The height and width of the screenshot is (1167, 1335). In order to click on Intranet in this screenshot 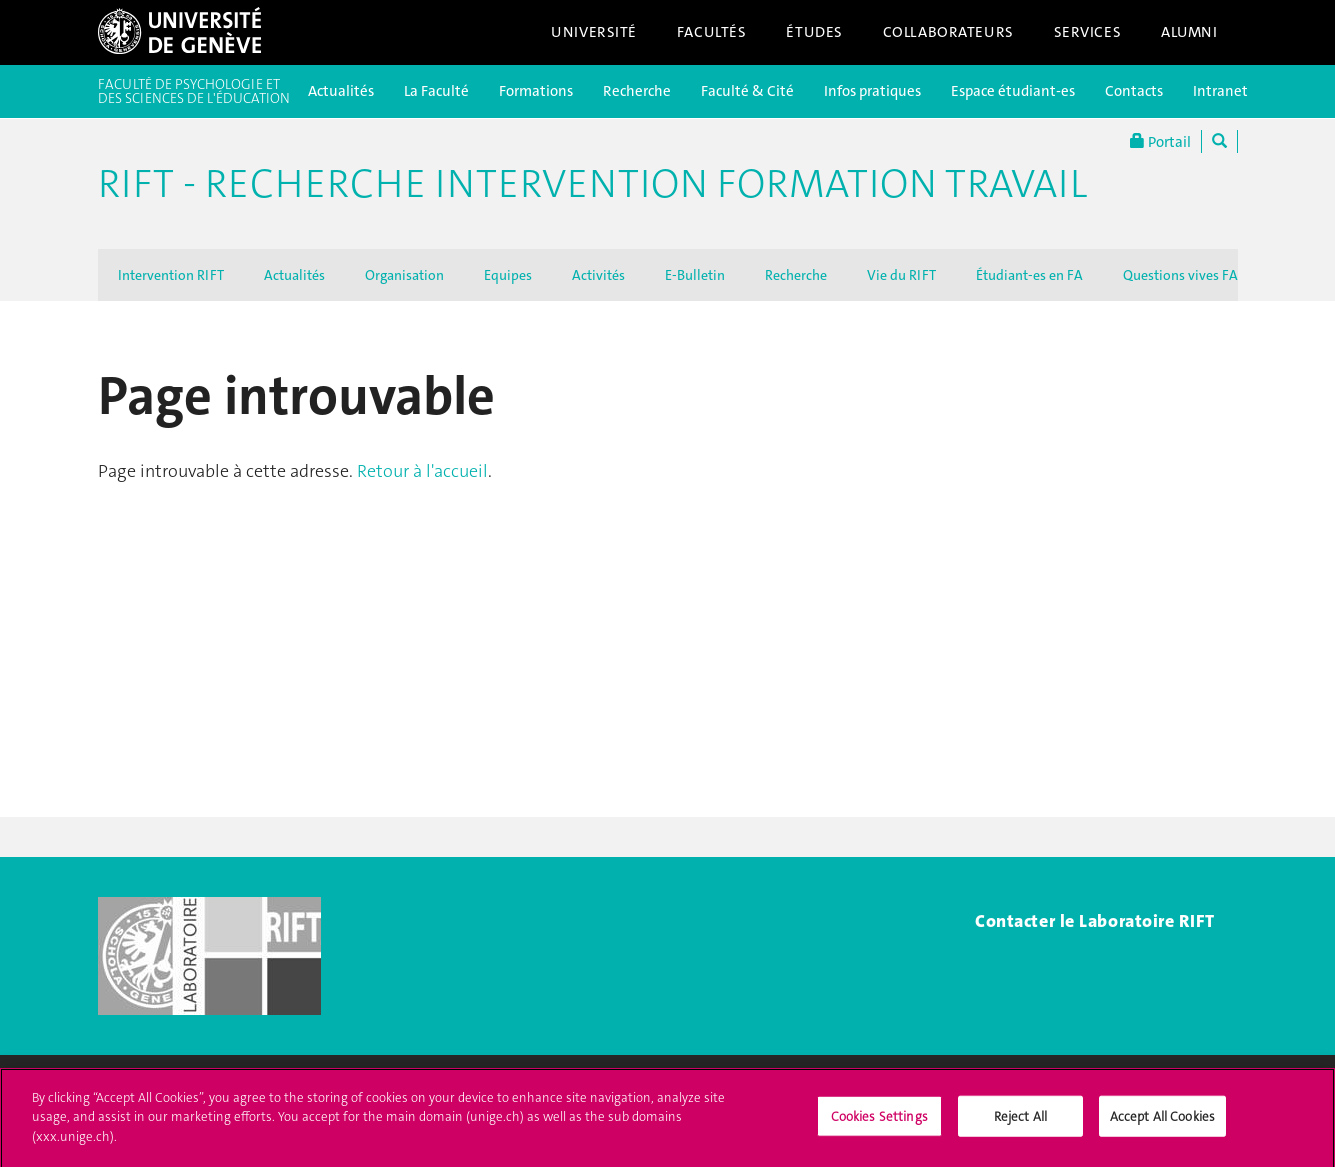, I will do `click(1220, 91)`.